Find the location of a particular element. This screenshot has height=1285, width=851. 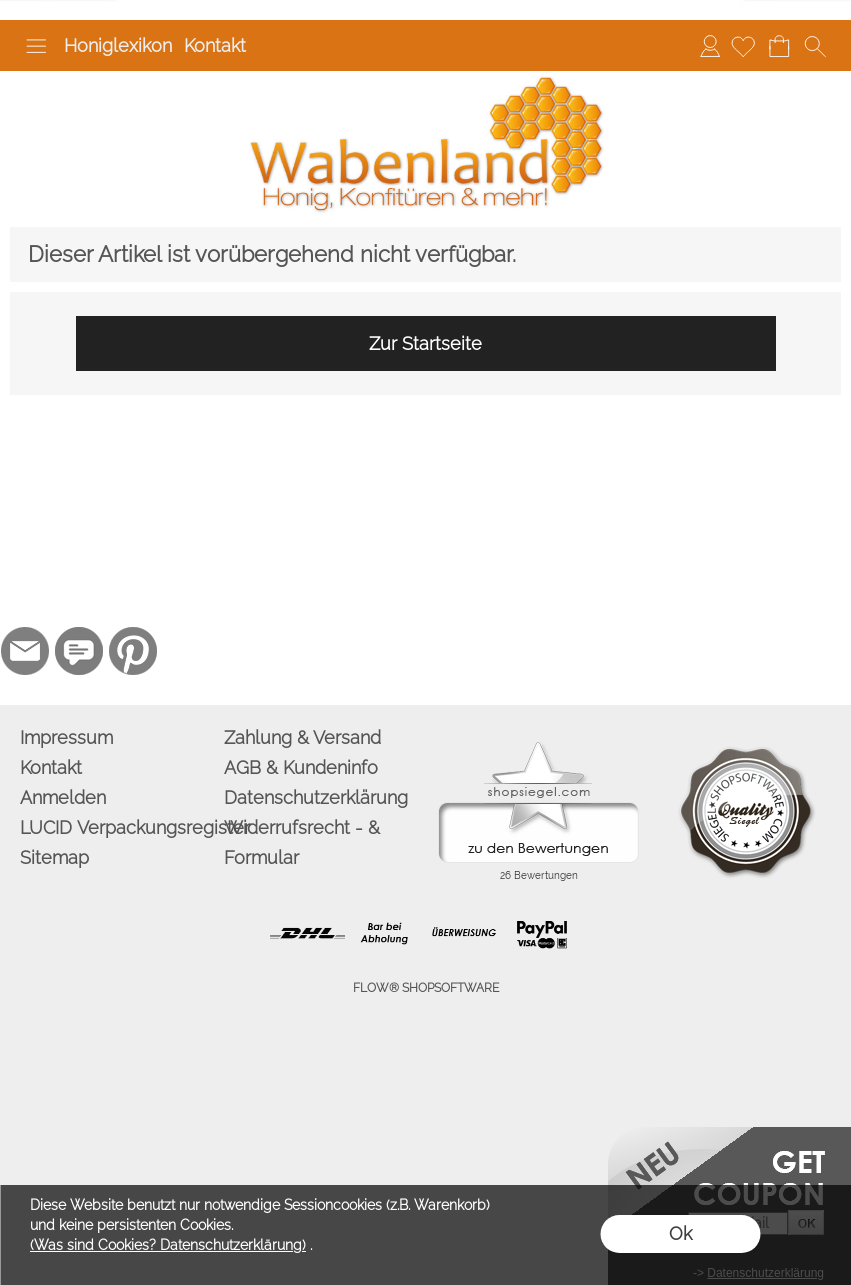

FLOW® SHOPSOFTWARE is located at coordinates (426, 988).